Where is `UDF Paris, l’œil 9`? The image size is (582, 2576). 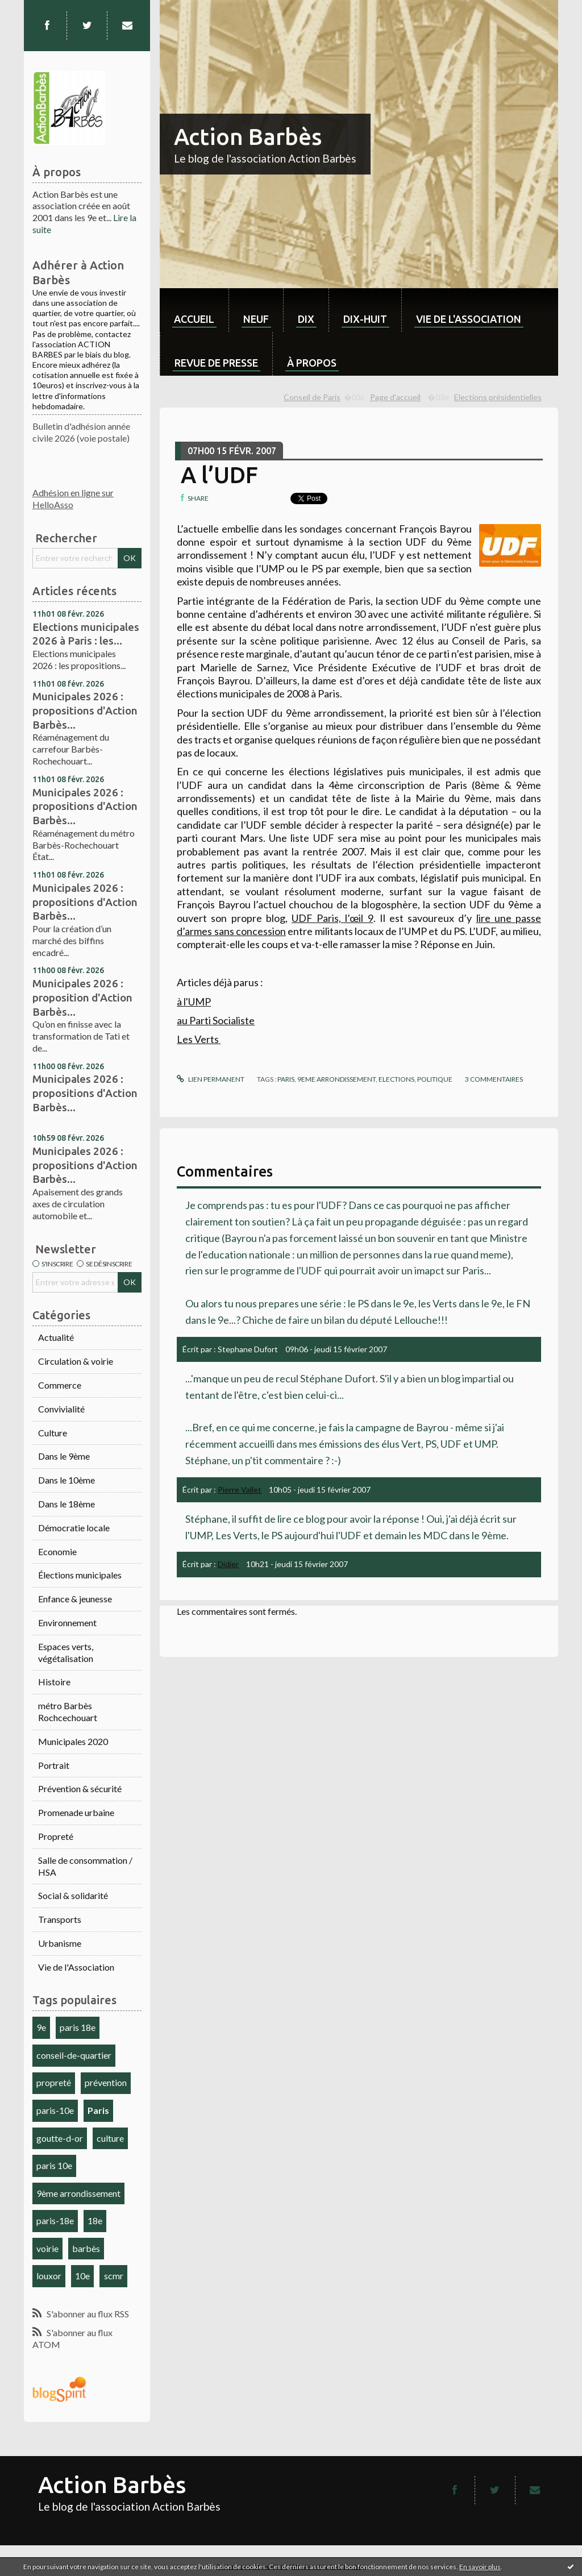
UDF Paris, l’œil 9 is located at coordinates (332, 918).